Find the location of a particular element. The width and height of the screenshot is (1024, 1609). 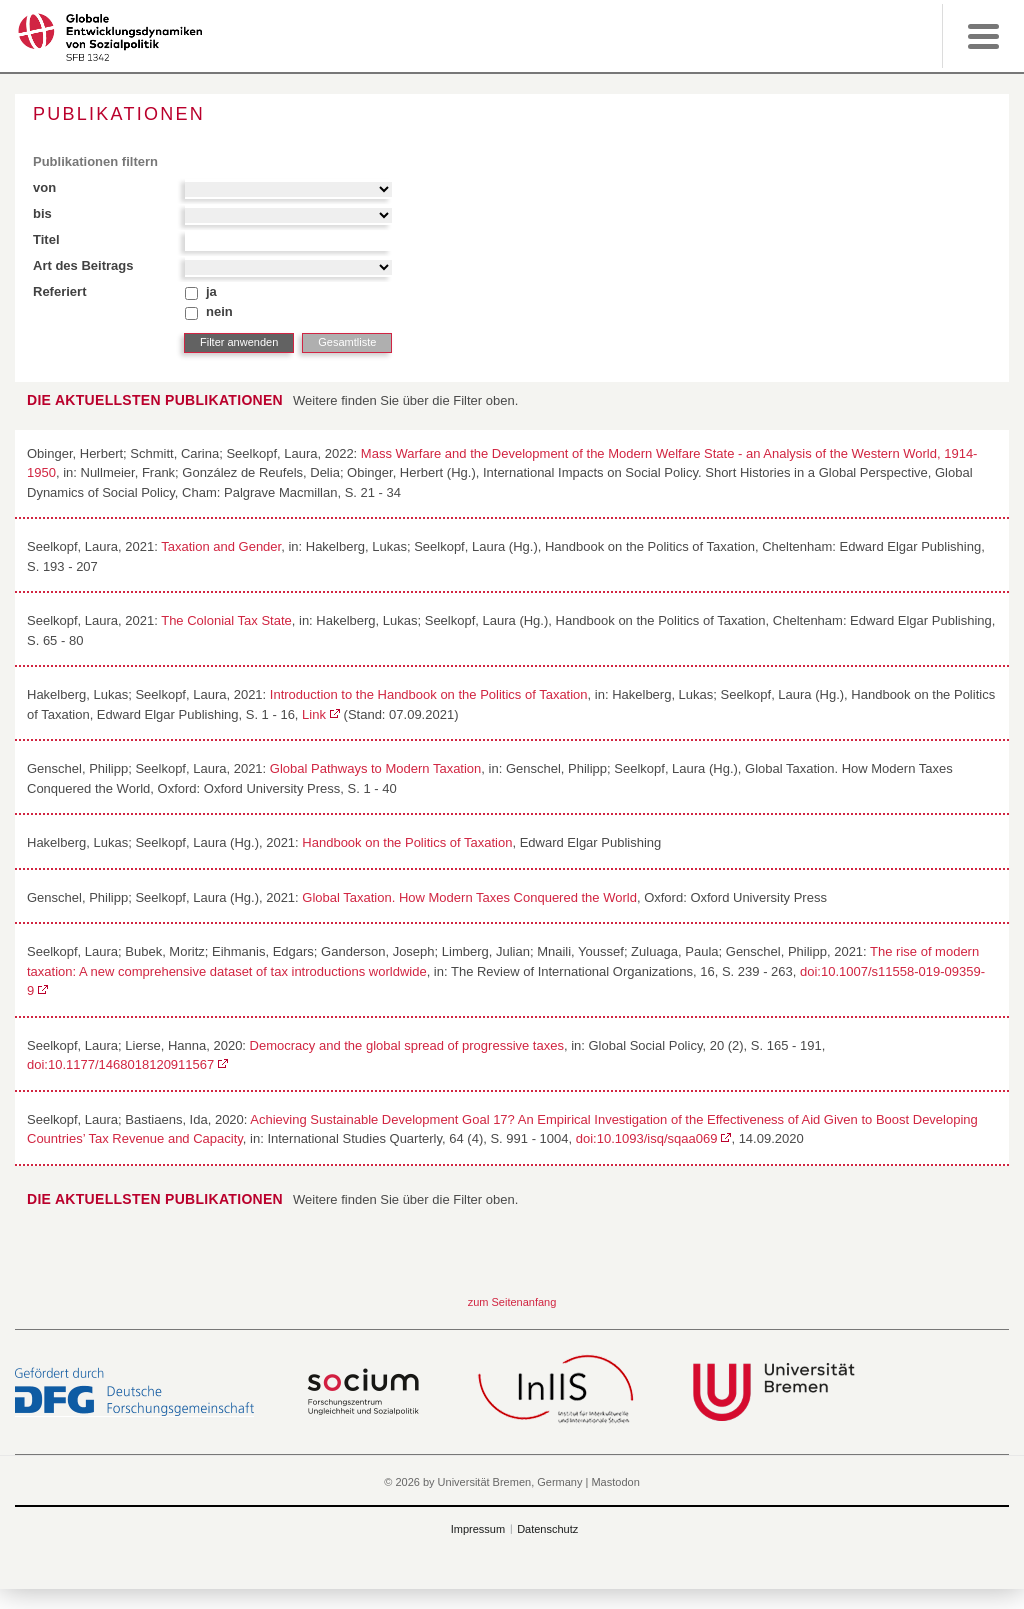

The Colonial Tax State is located at coordinates (226, 620).